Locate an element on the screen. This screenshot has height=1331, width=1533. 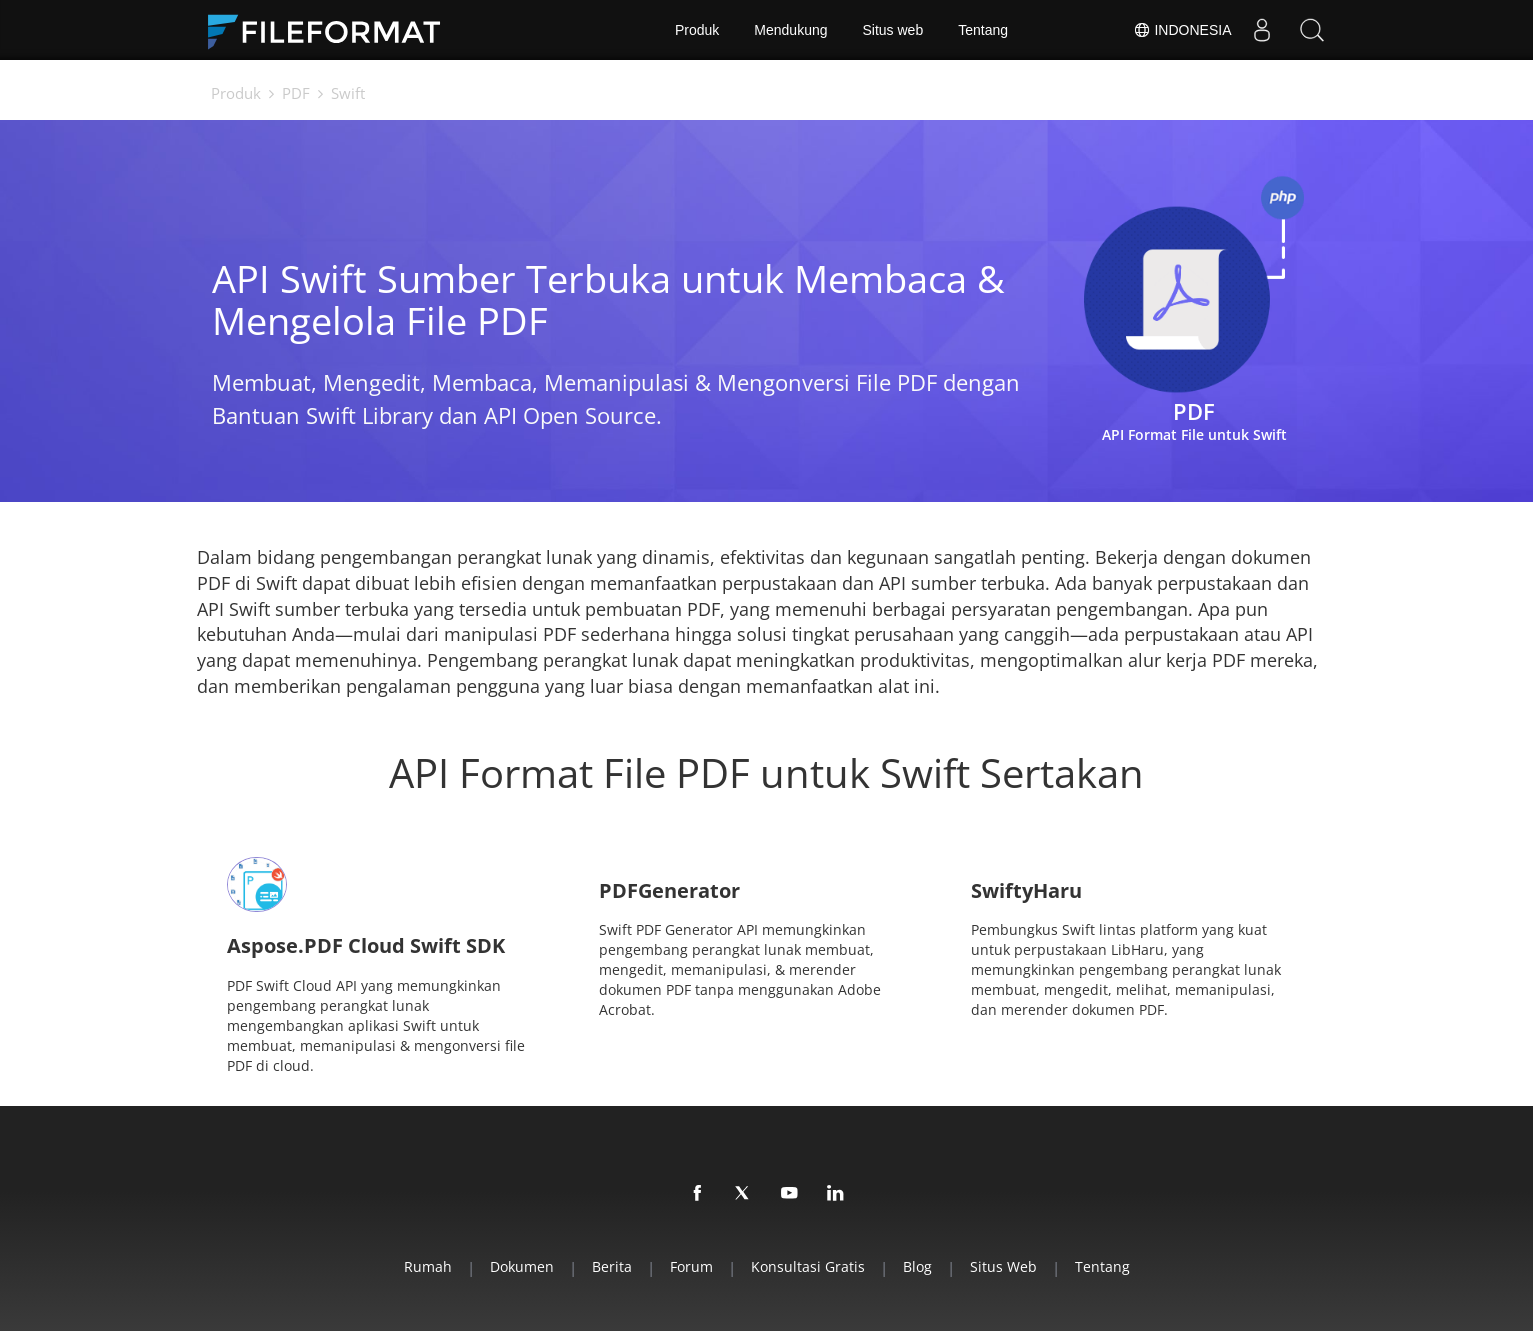
Konsultasi Gratis is located at coordinates (808, 1266).